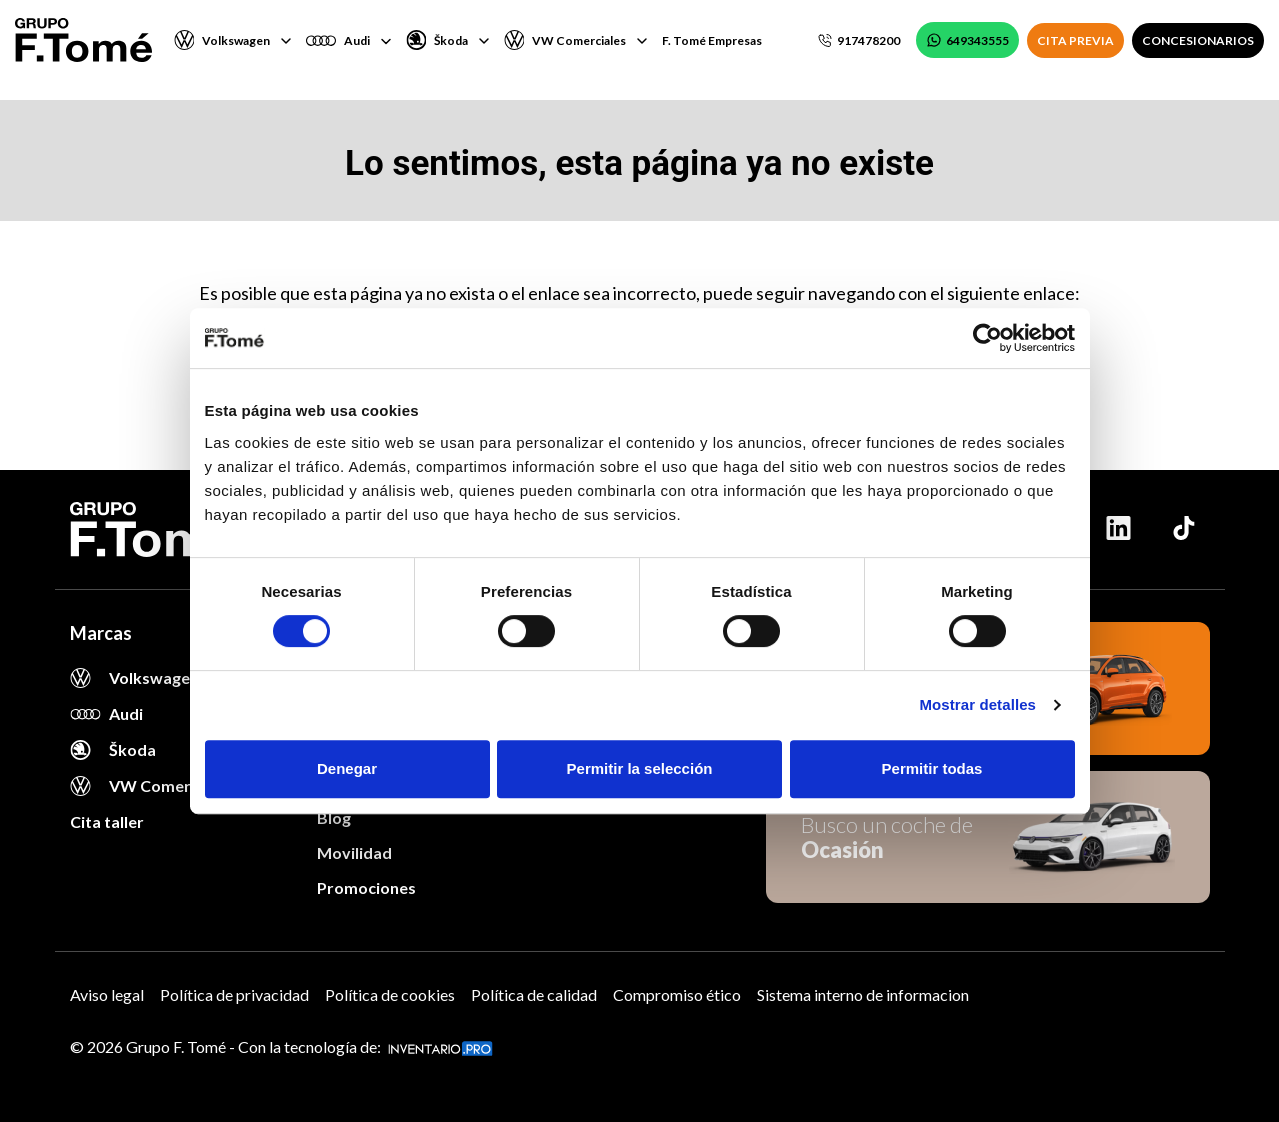 The width and height of the screenshot is (1279, 1122). I want to click on Permitir la selección, so click(640, 768).